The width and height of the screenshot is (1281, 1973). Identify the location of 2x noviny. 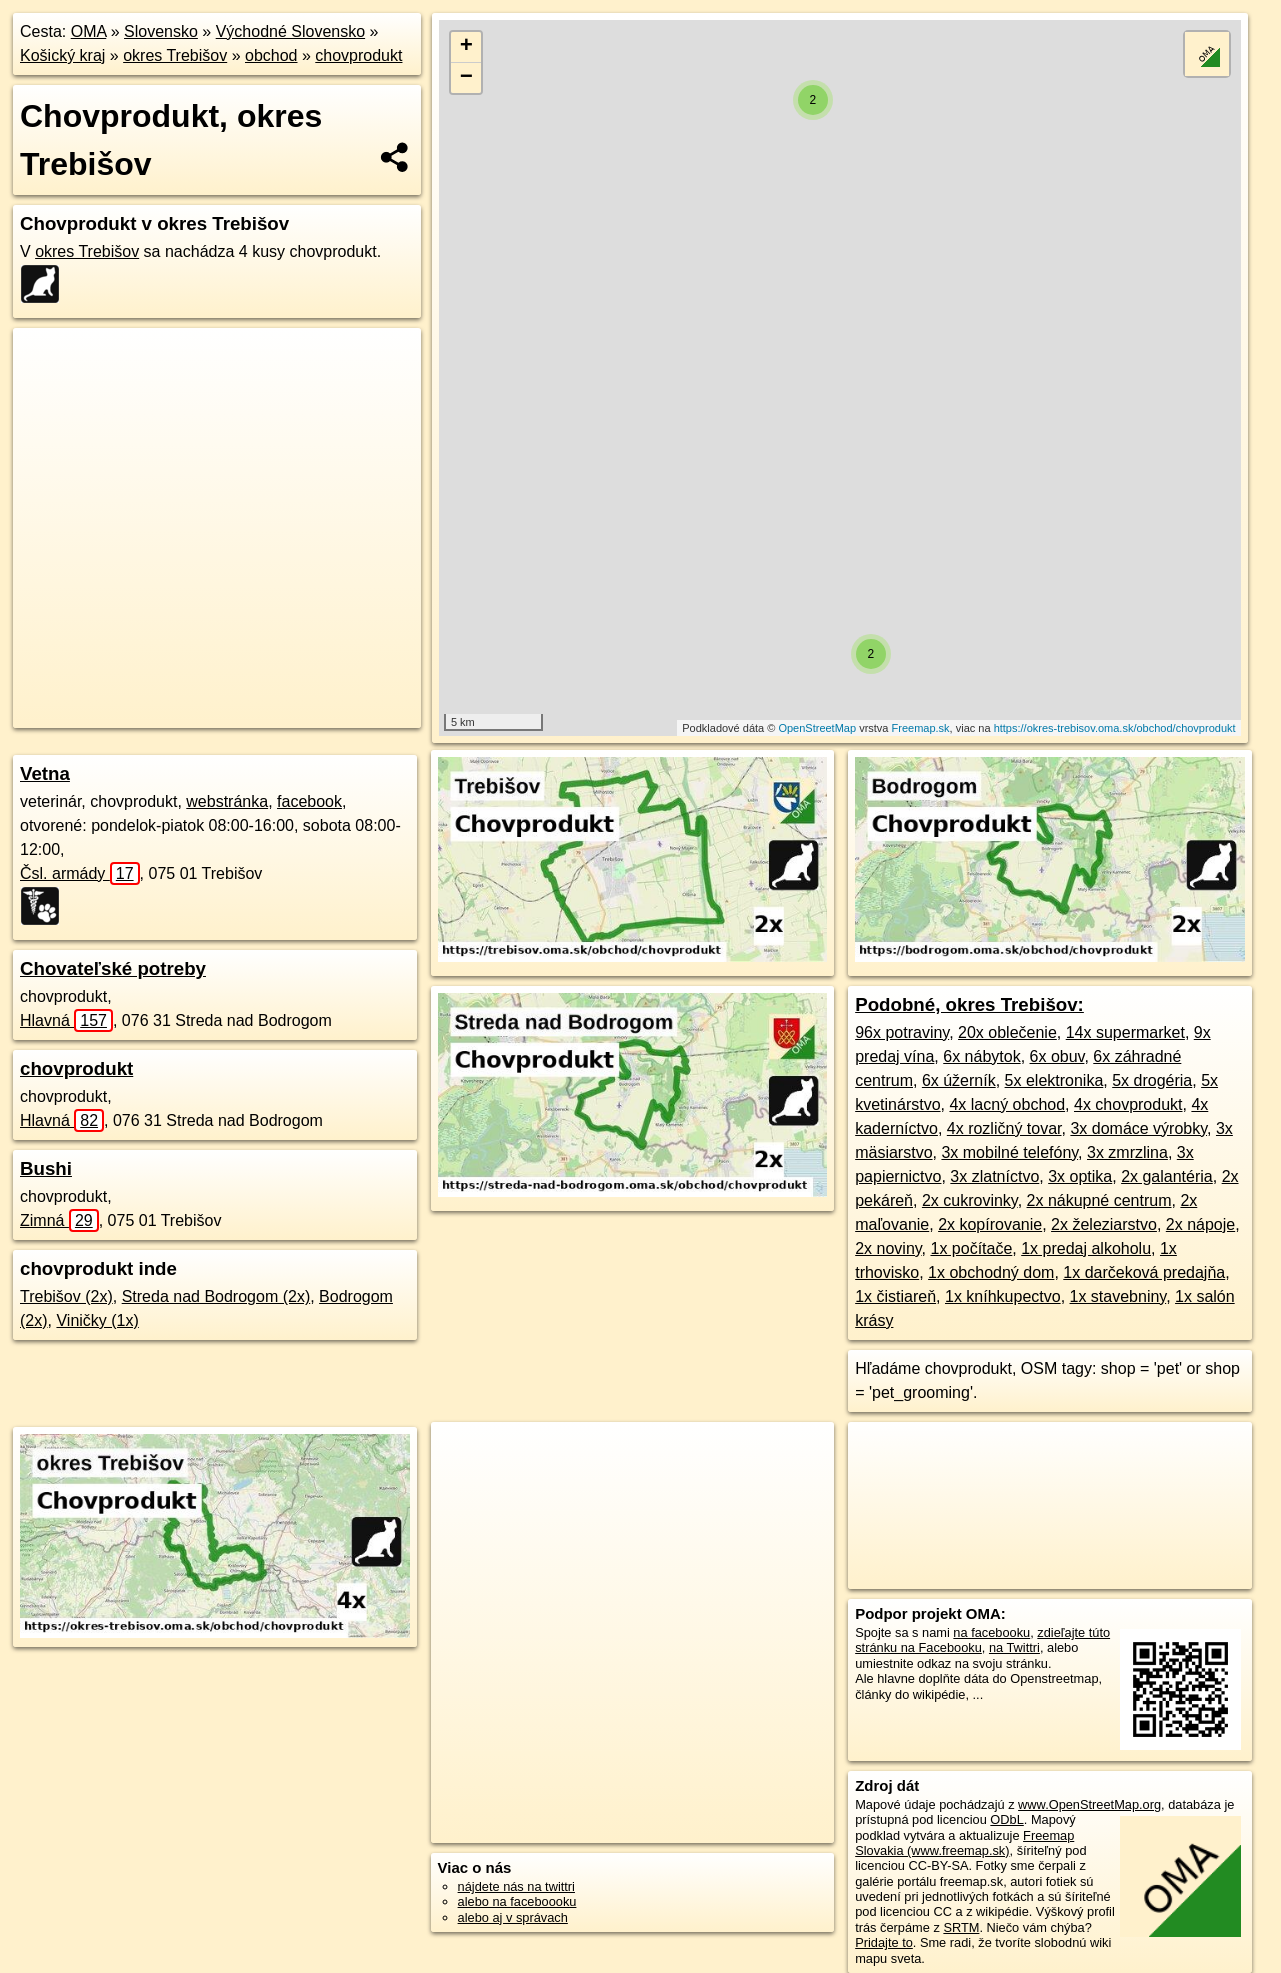
(888, 1248).